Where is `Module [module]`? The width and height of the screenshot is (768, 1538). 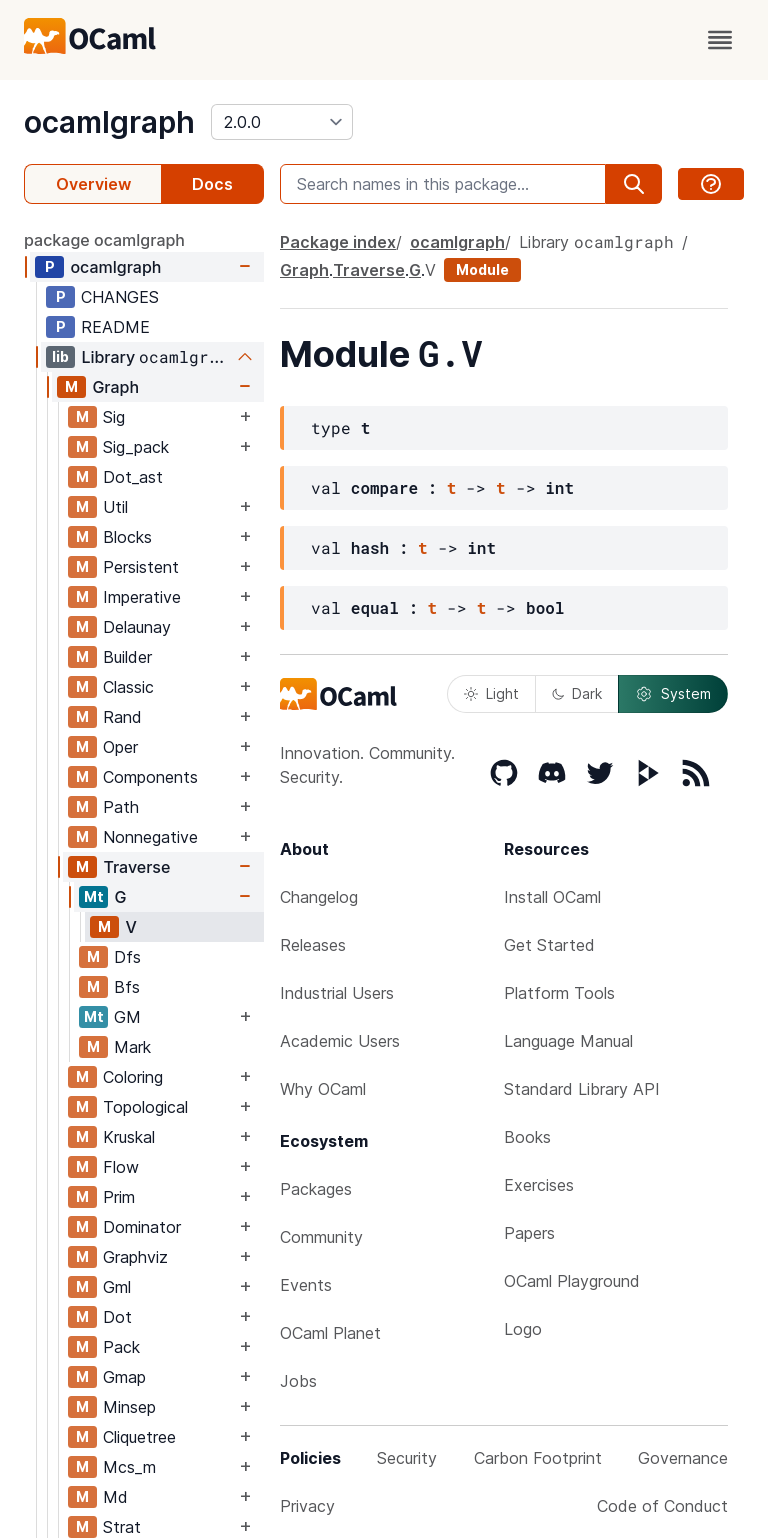 Module [module] is located at coordinates (482, 269).